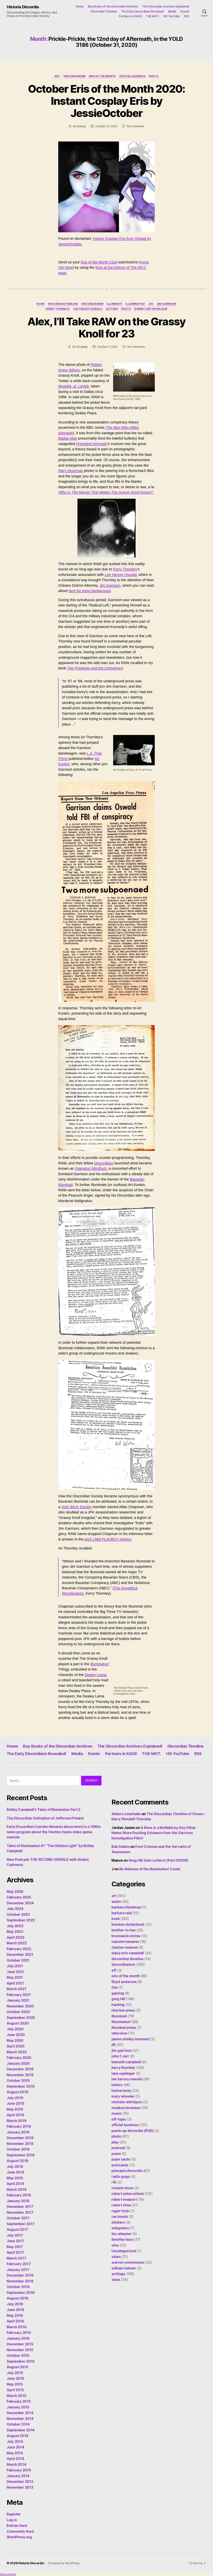 The width and height of the screenshot is (213, 2576). I want to click on November 2013, so click(20, 2487).